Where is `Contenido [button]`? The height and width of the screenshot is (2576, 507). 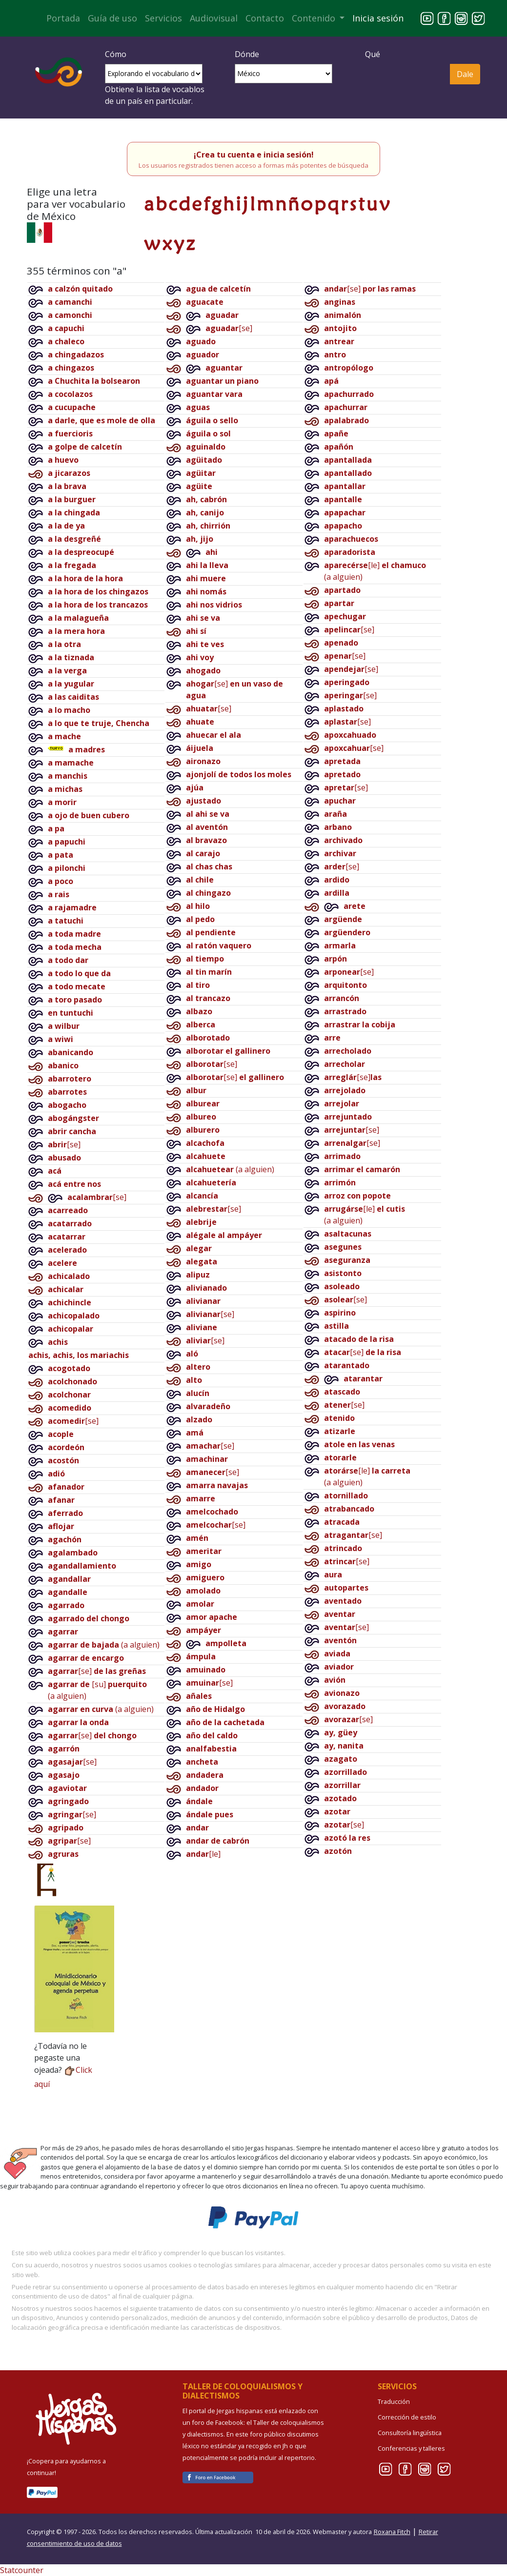
Contenido [button] is located at coordinates (315, 18).